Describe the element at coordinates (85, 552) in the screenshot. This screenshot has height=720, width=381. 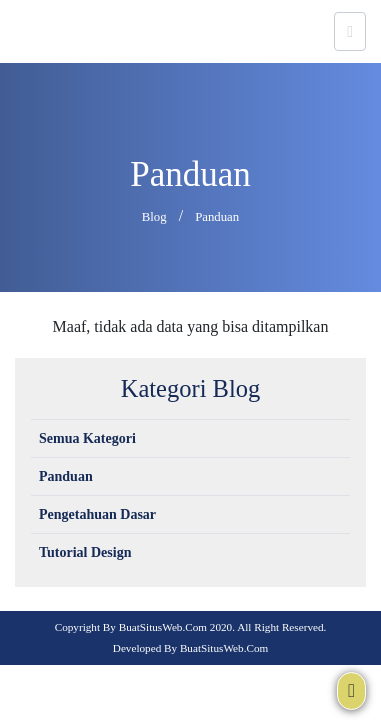
I see `Tutorial Design` at that location.